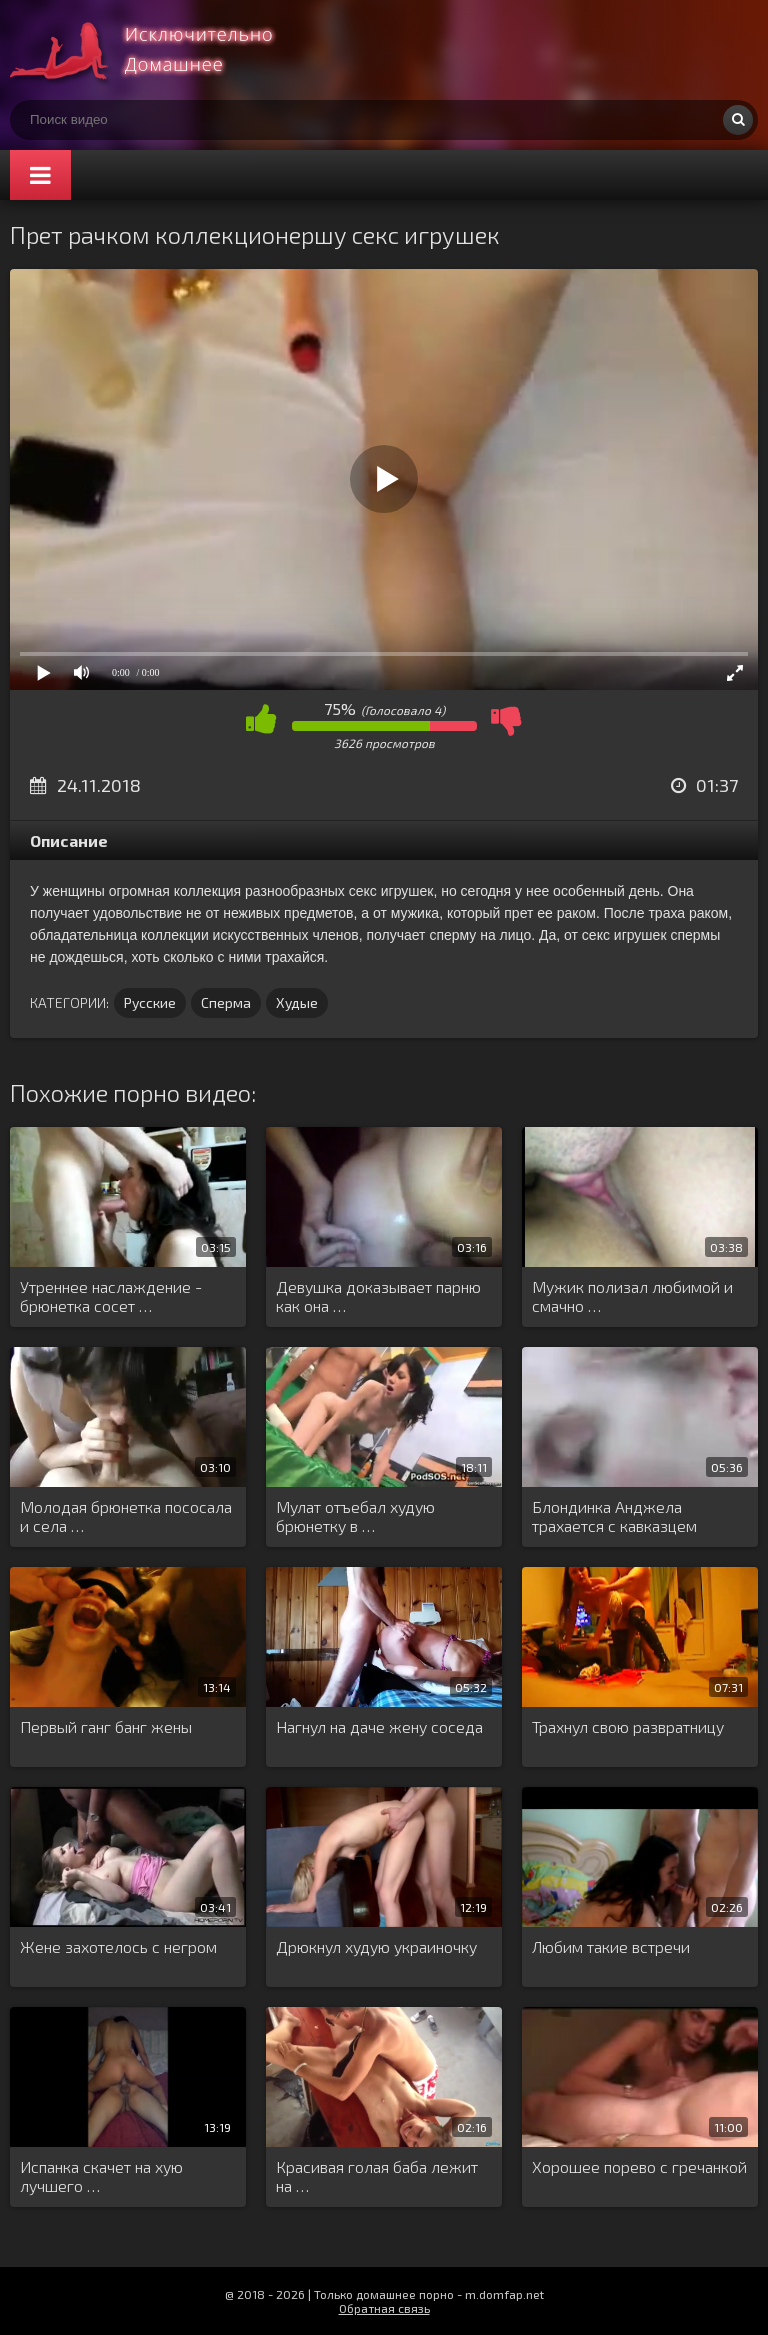 The height and width of the screenshot is (2335, 768). Describe the element at coordinates (111, 1296) in the screenshot. I see `Утреннее наслаждение - брюнетка сосет …` at that location.